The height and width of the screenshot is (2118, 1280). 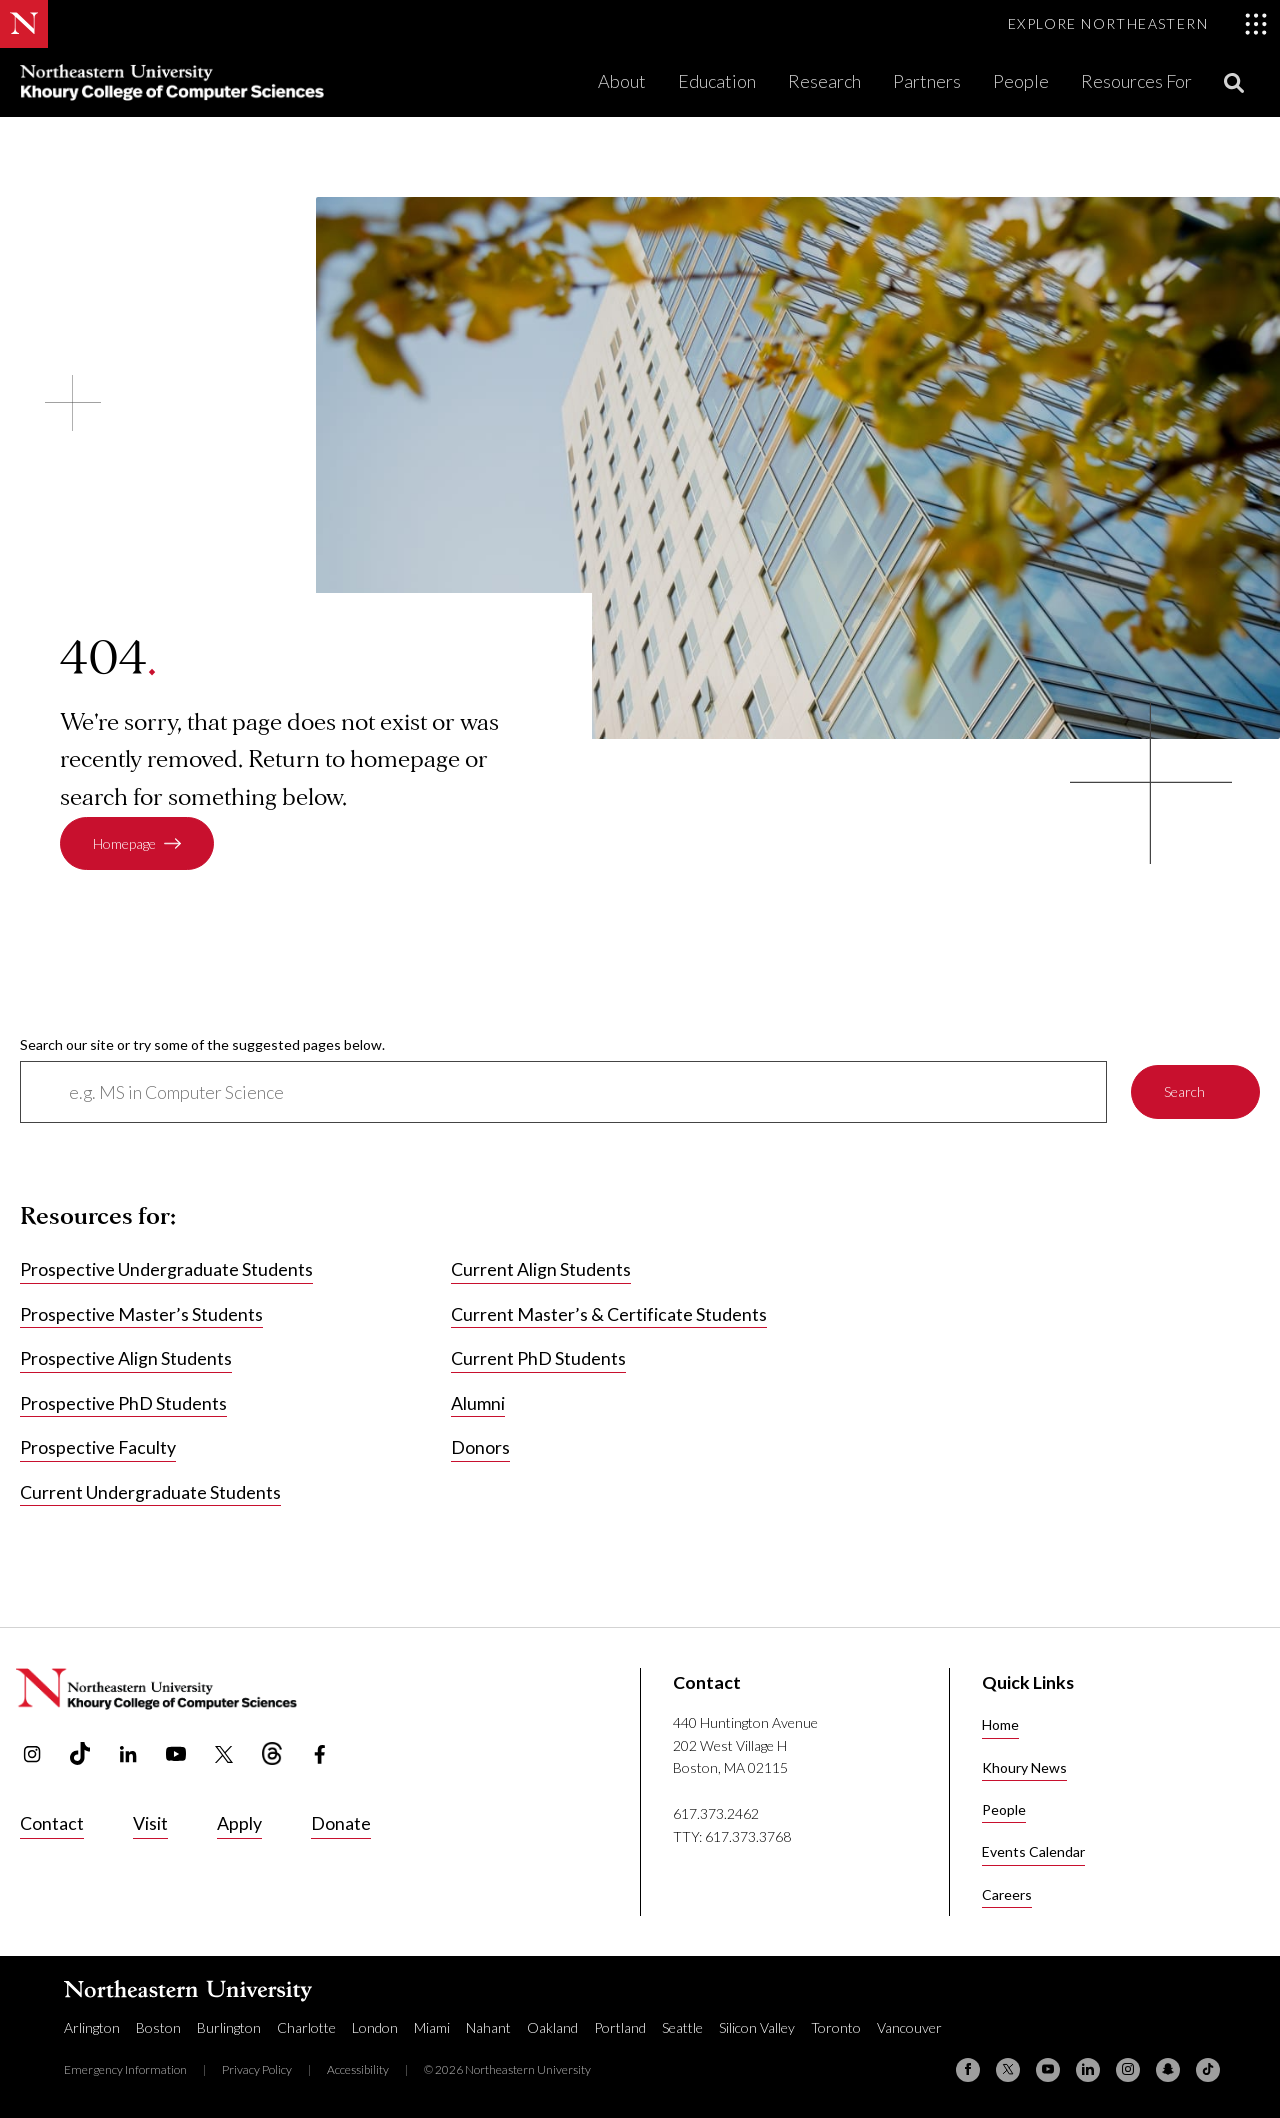 What do you see at coordinates (52, 1823) in the screenshot?
I see `Contact` at bounding box center [52, 1823].